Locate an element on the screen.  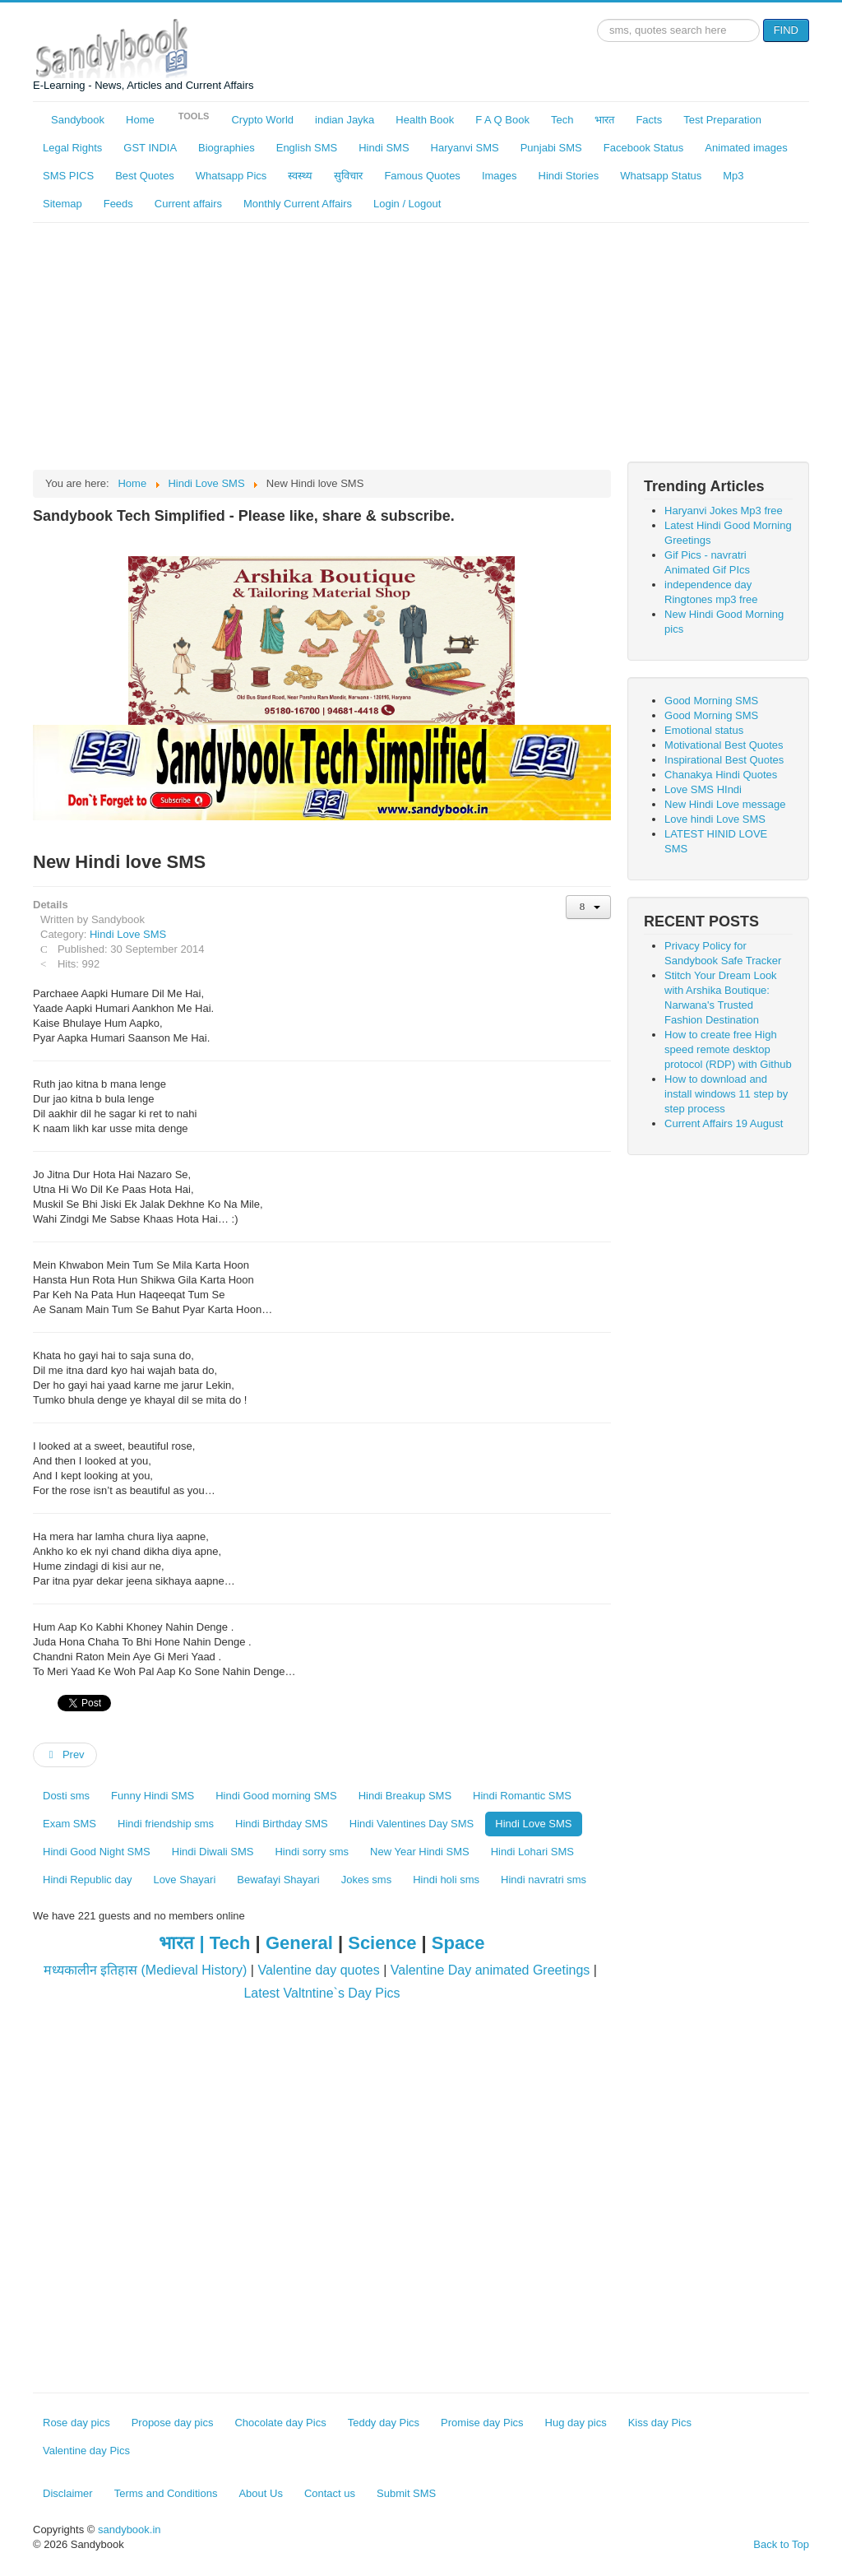
Hindi Republic day is located at coordinates (87, 1879).